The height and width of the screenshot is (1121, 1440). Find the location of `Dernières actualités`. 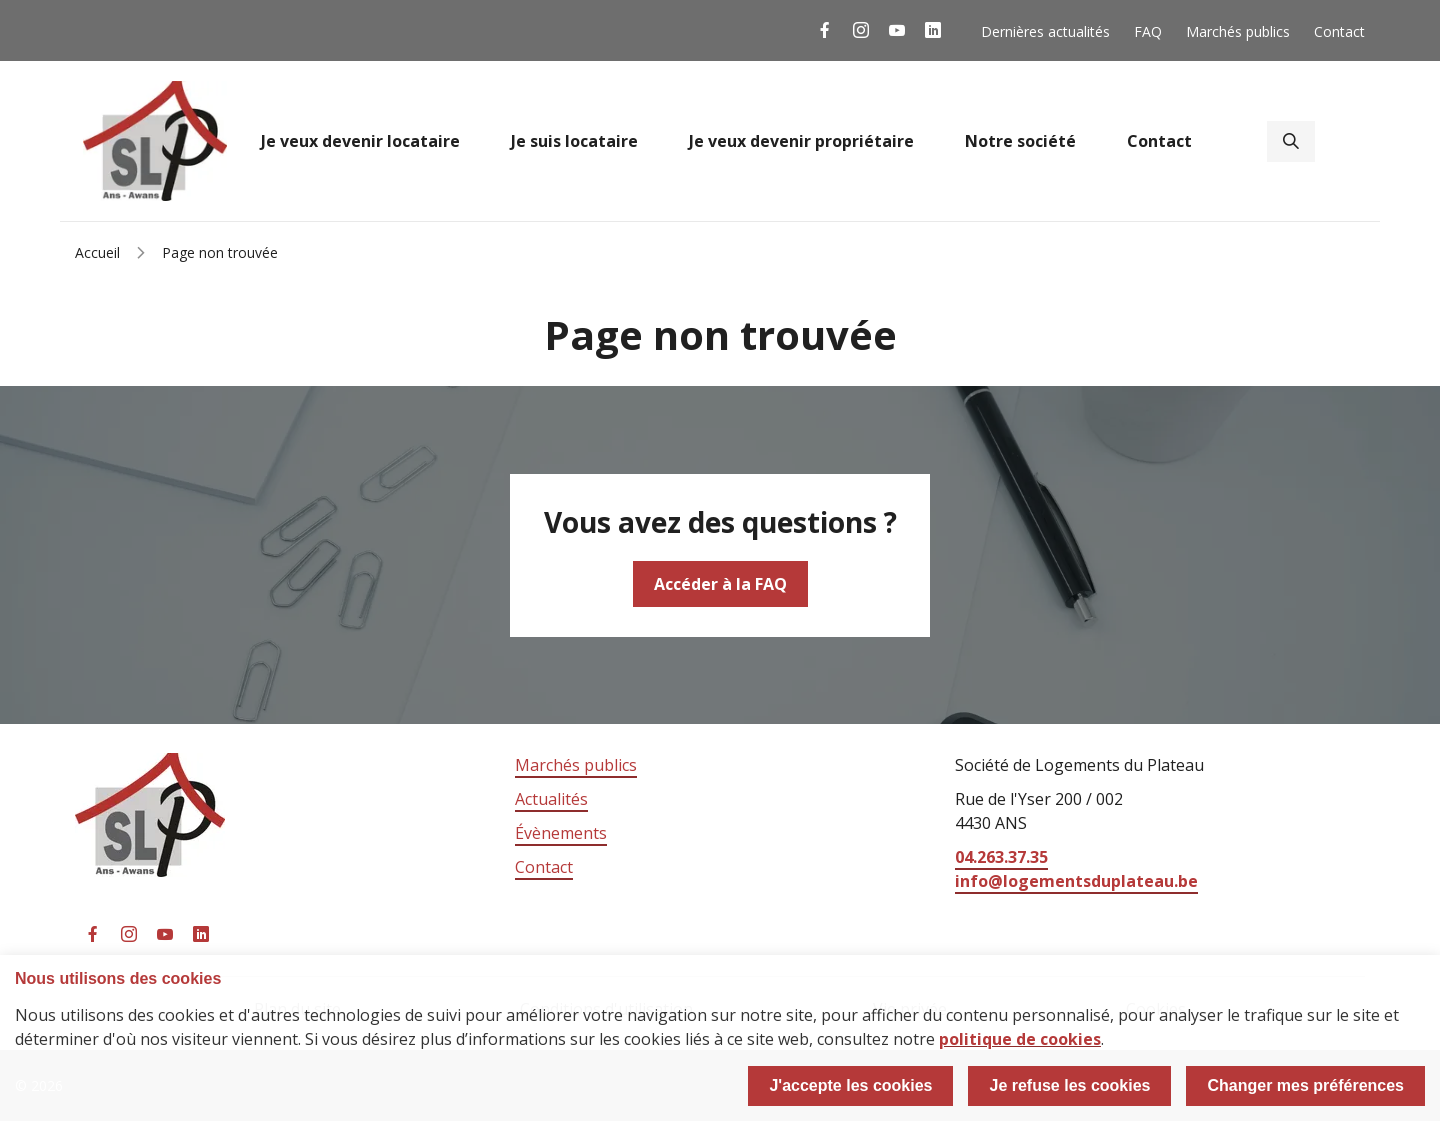

Dernières actualités is located at coordinates (1045, 31).